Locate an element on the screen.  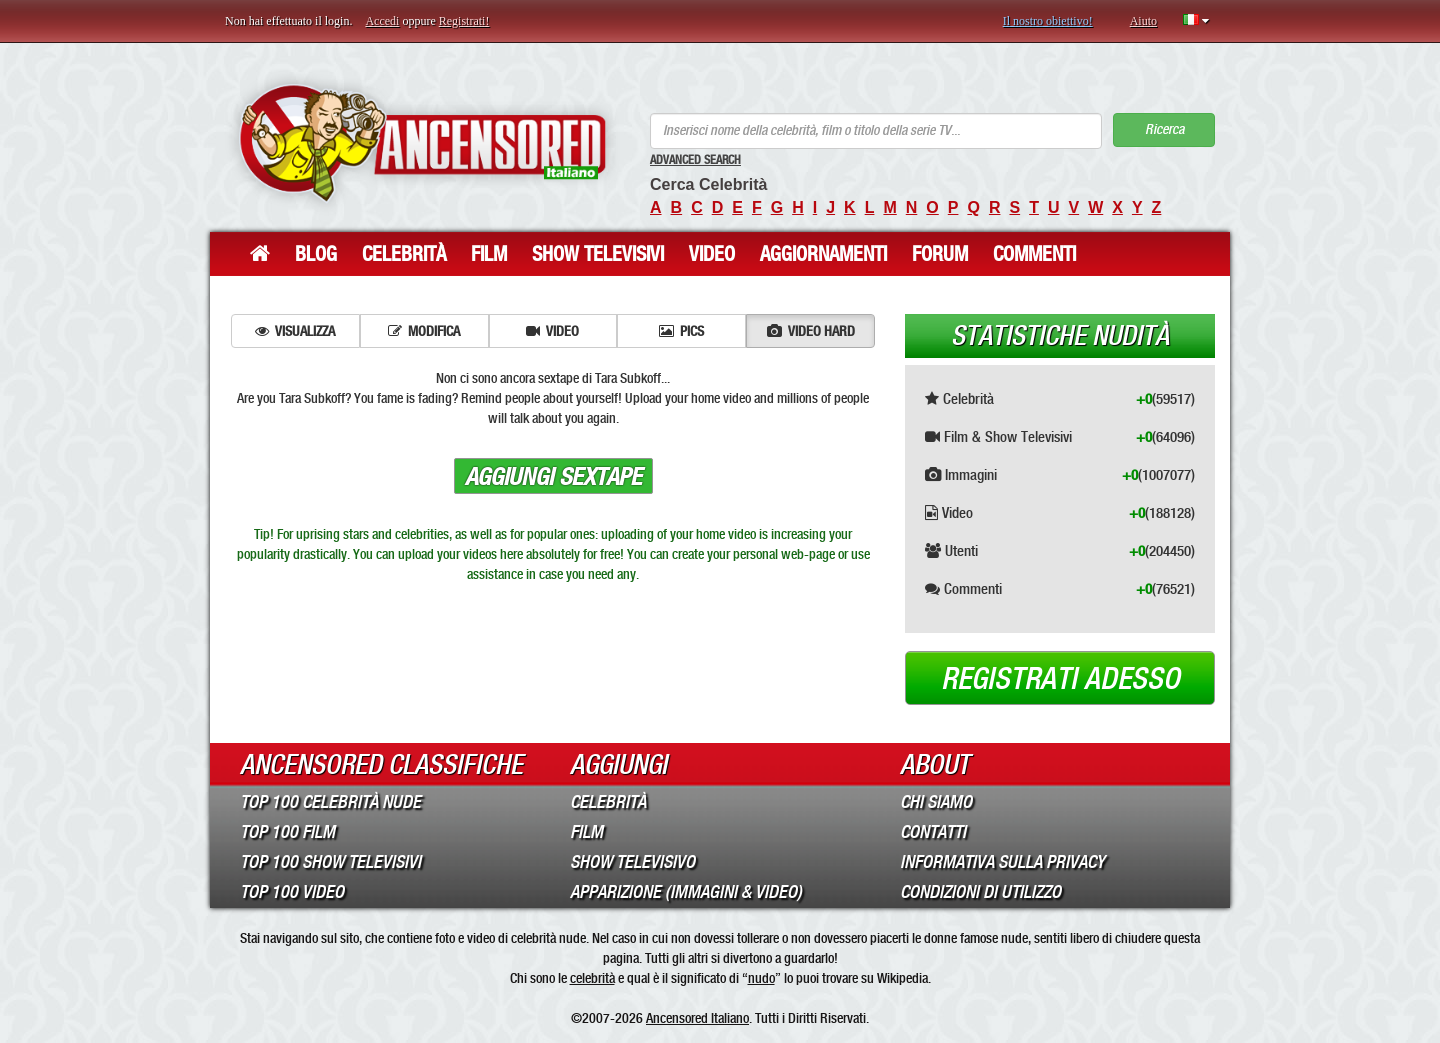
Registrati! is located at coordinates (464, 21).